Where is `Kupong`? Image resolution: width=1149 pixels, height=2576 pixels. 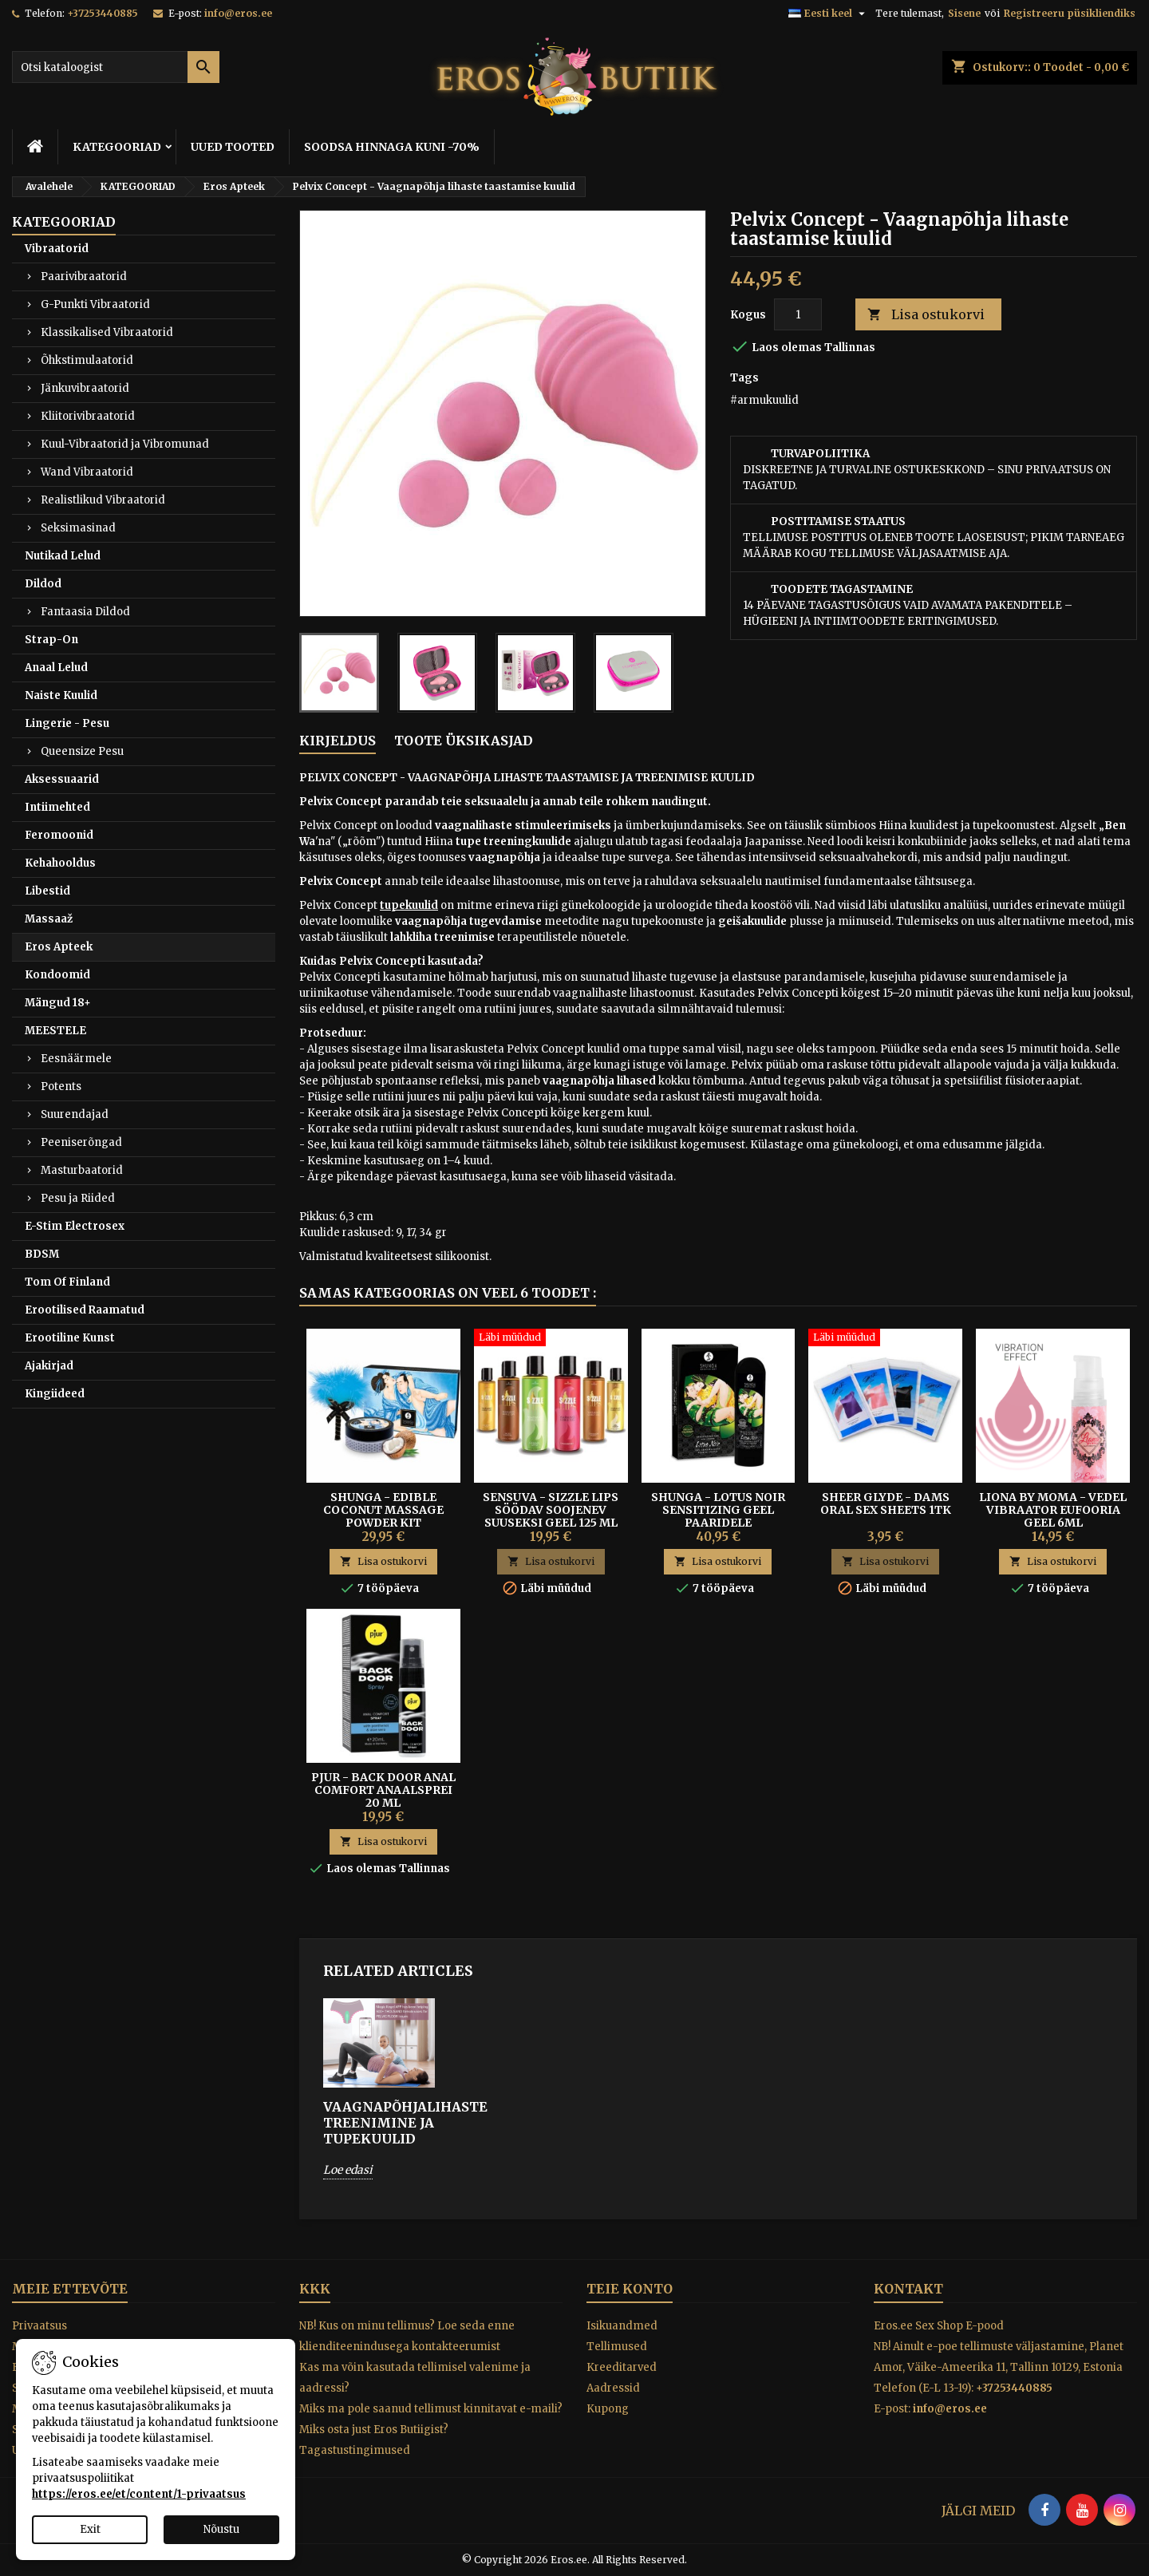 Kupong is located at coordinates (607, 2409).